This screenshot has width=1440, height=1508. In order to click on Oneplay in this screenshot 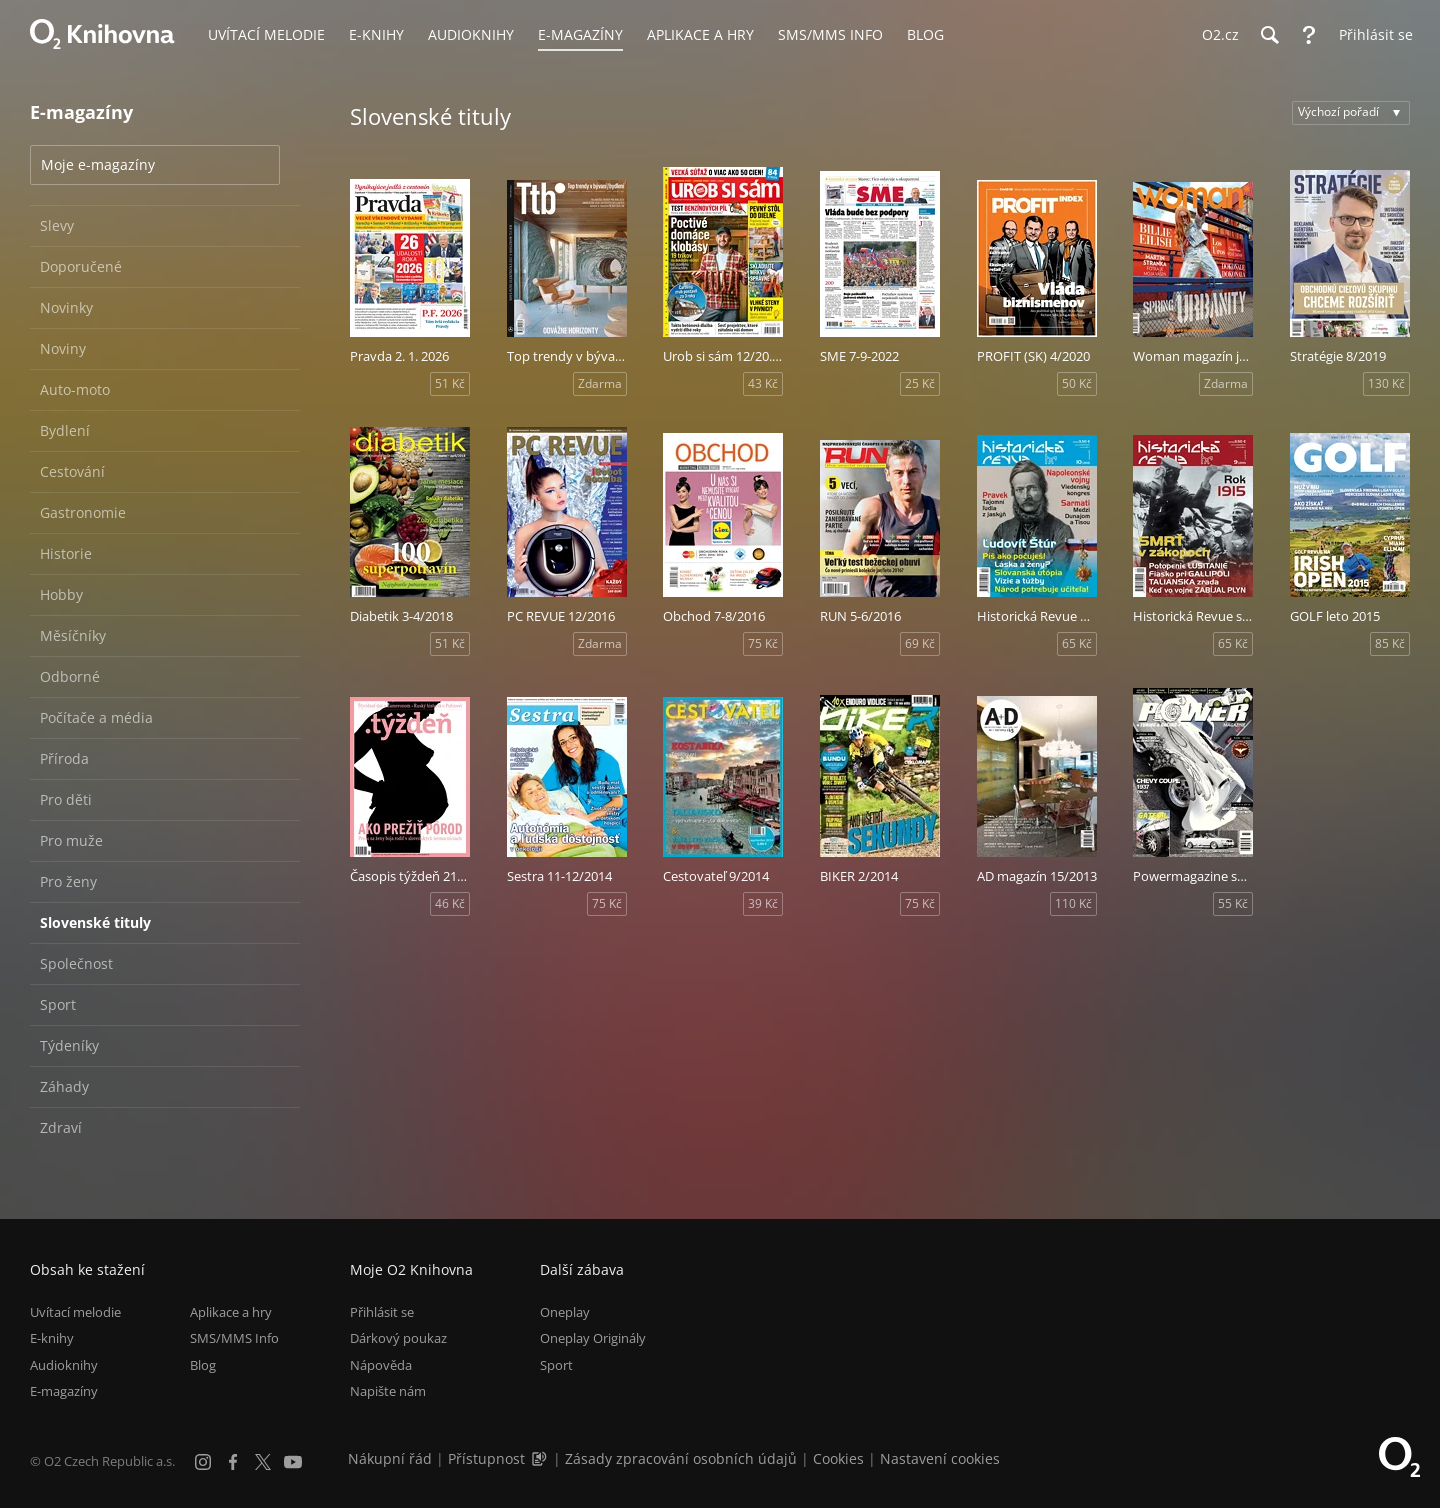, I will do `click(565, 1312)`.